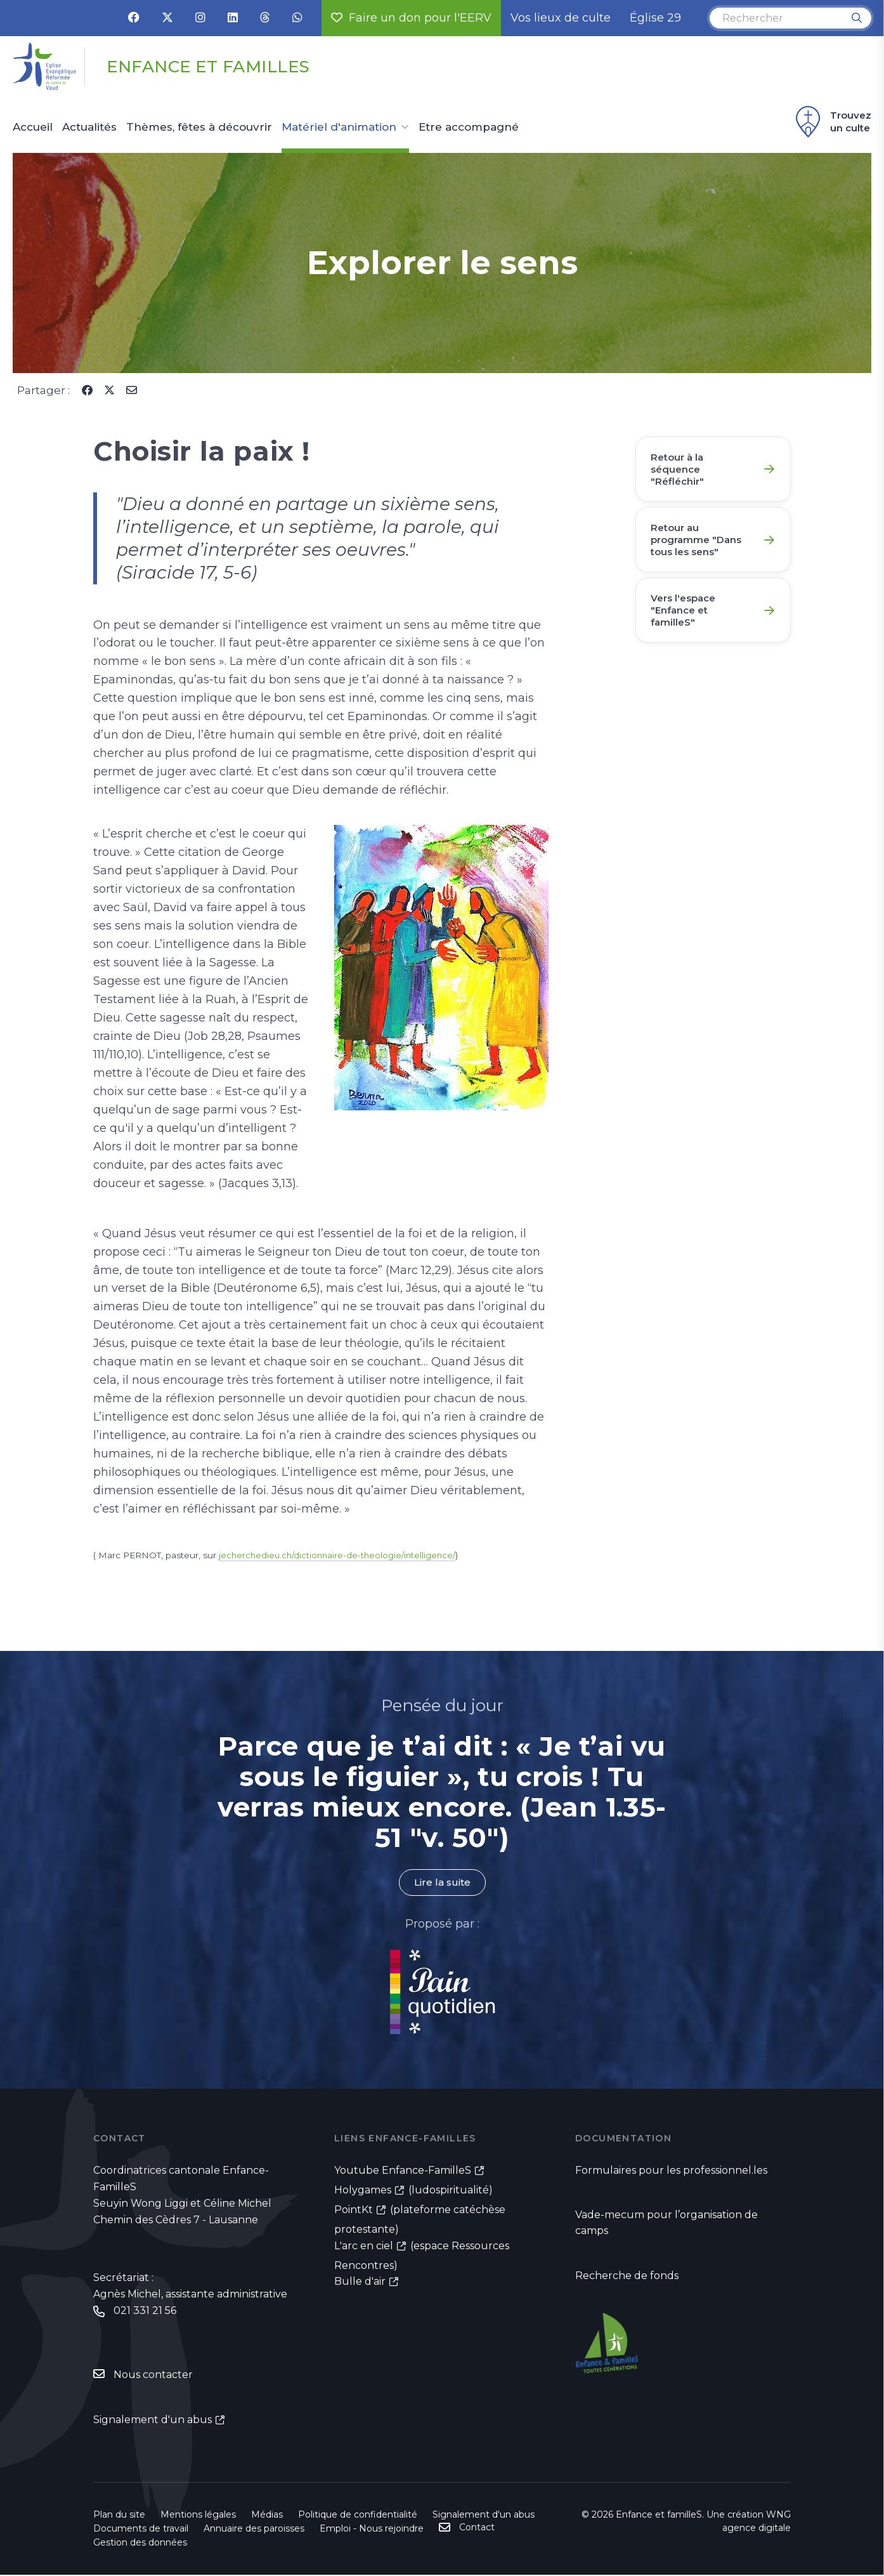  What do you see at coordinates (831, 122) in the screenshot?
I see `Trouvez un culte` at bounding box center [831, 122].